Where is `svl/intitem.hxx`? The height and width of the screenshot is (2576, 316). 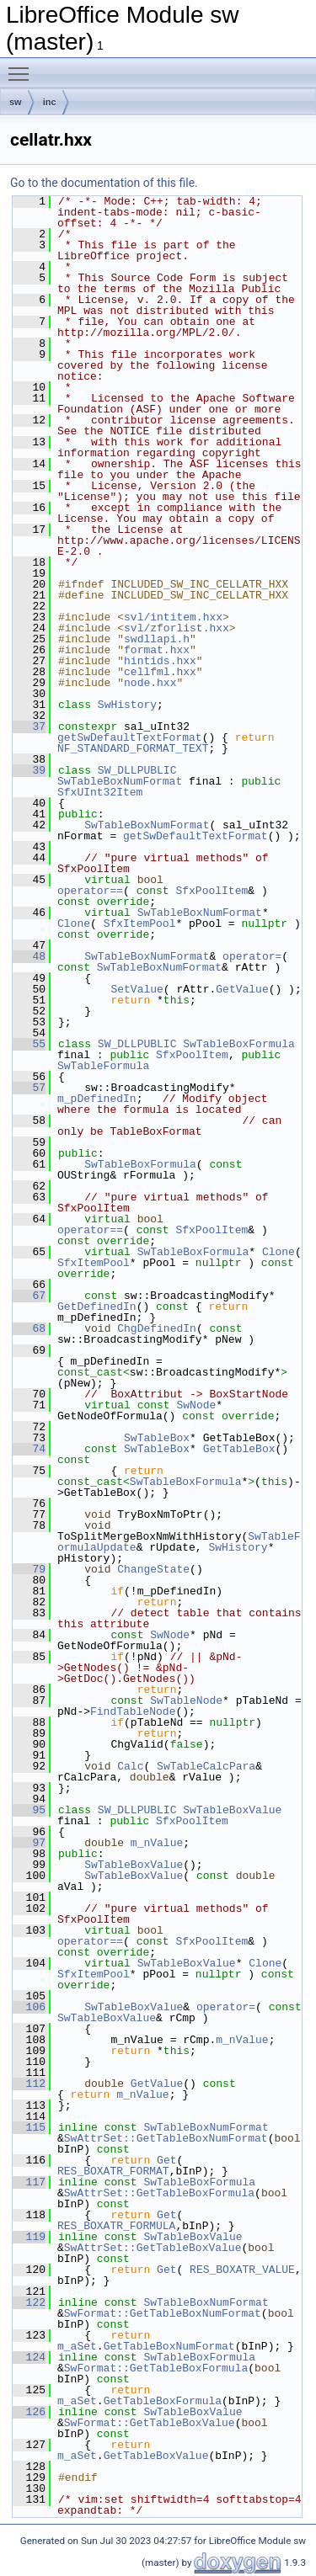
svl/intitem.hxx is located at coordinates (173, 617).